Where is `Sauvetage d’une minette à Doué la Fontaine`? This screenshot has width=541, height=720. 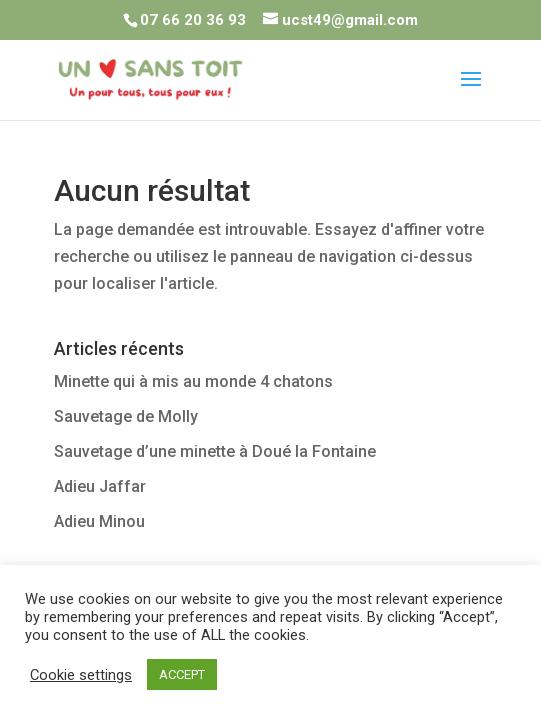 Sauvetage d’une minette à Doué la Fontaine is located at coordinates (215, 451).